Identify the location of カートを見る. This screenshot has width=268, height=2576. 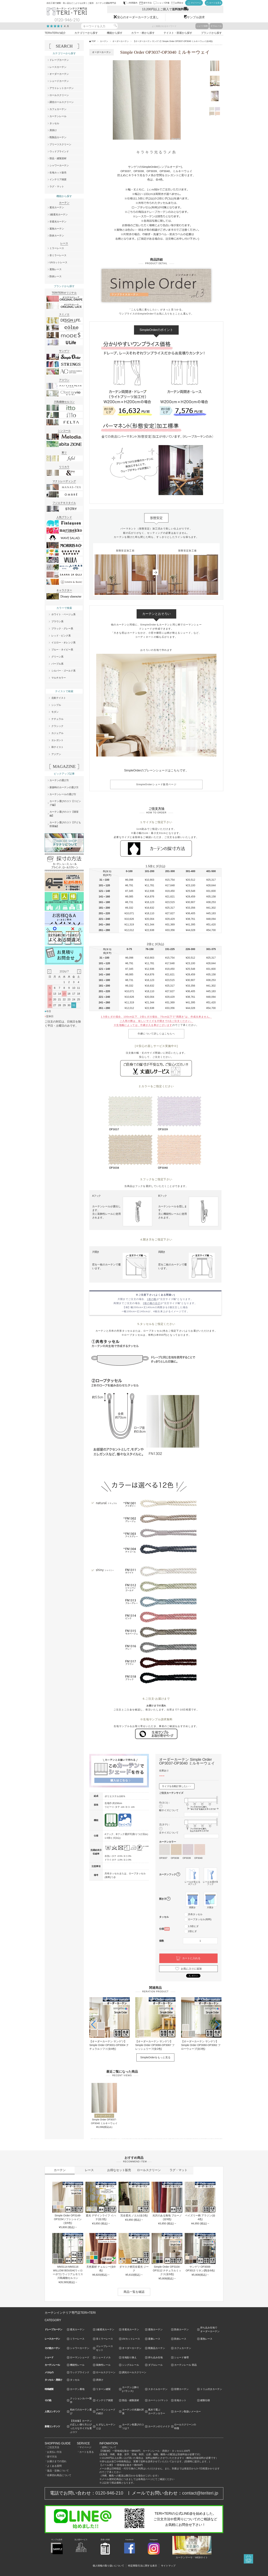
(86, 2452).